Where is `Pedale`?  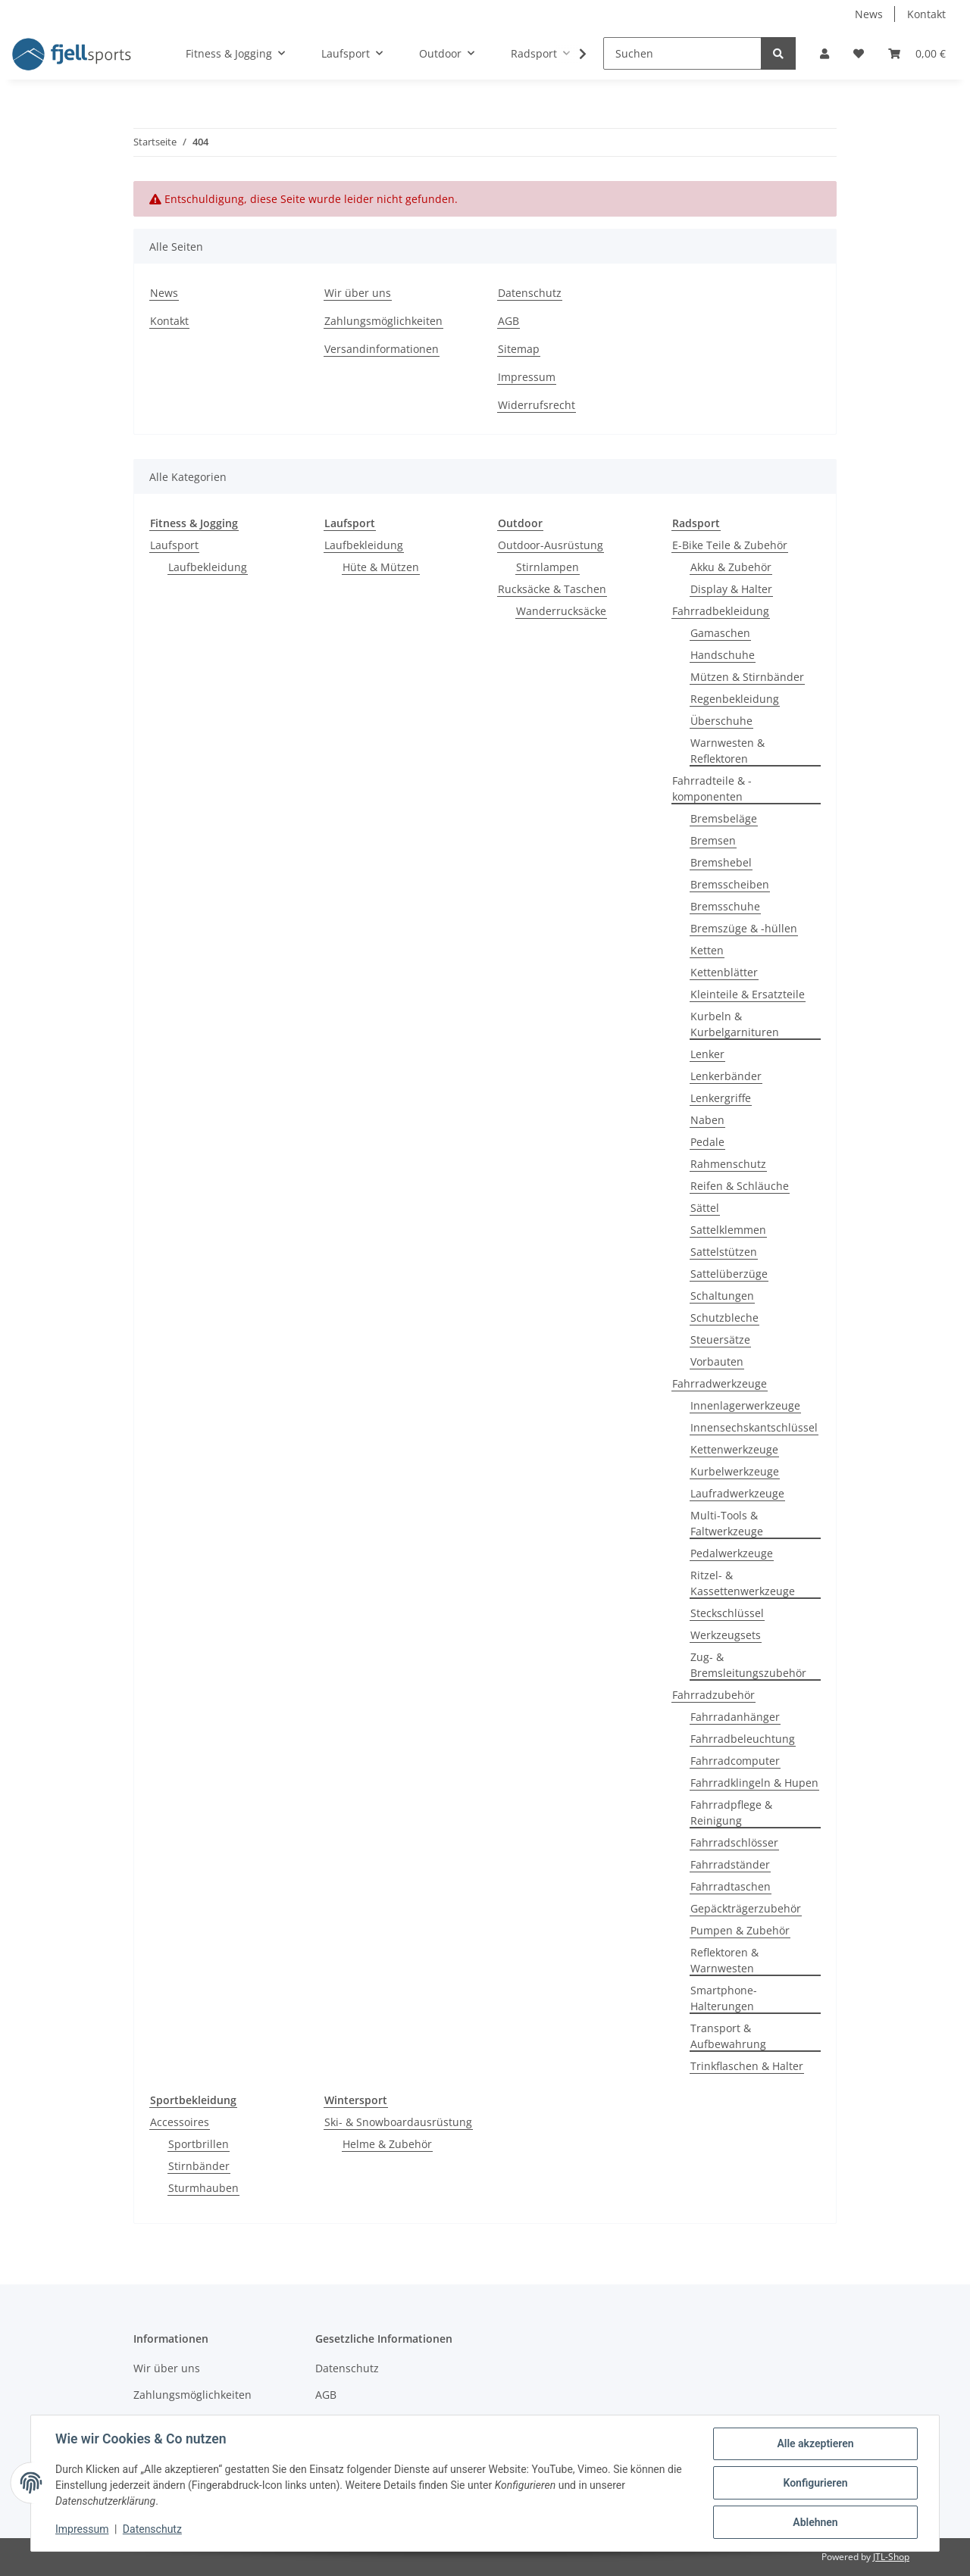 Pedale is located at coordinates (707, 1142).